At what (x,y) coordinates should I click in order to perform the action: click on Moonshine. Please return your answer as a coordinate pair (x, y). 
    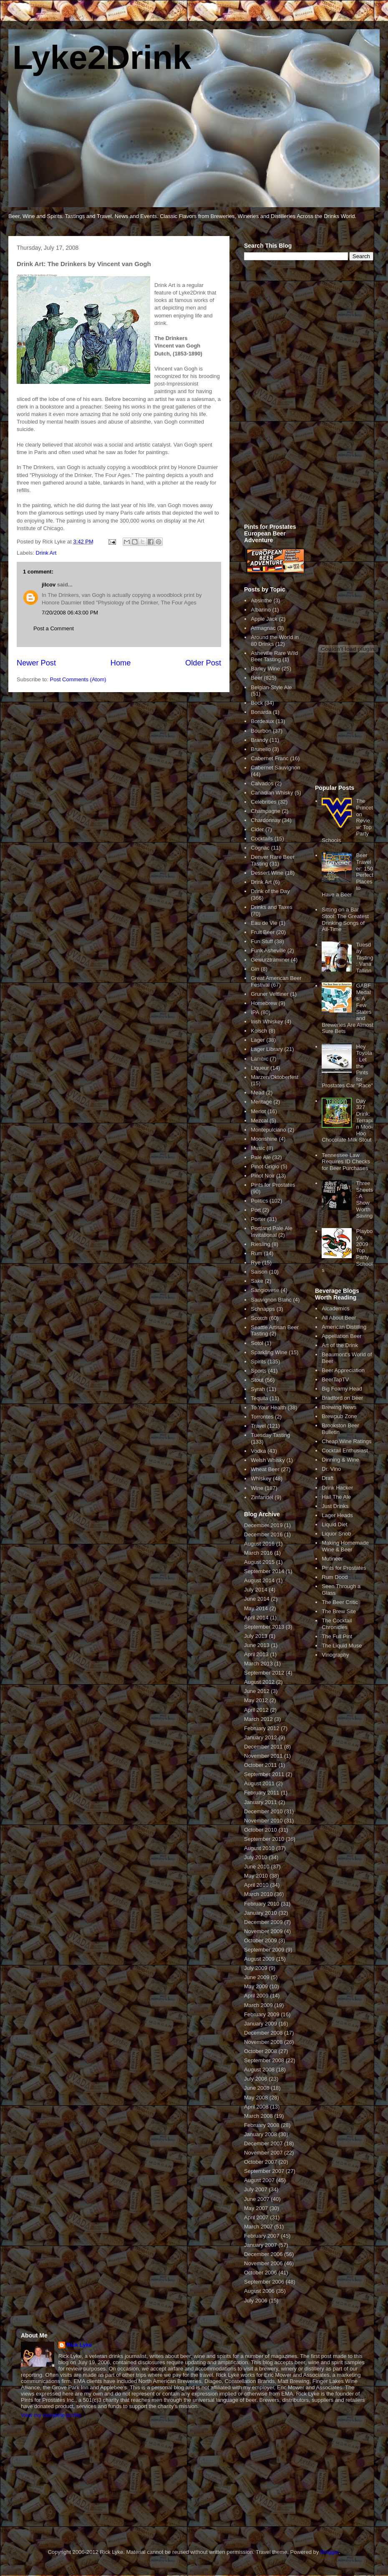
    Looking at the image, I should click on (264, 1139).